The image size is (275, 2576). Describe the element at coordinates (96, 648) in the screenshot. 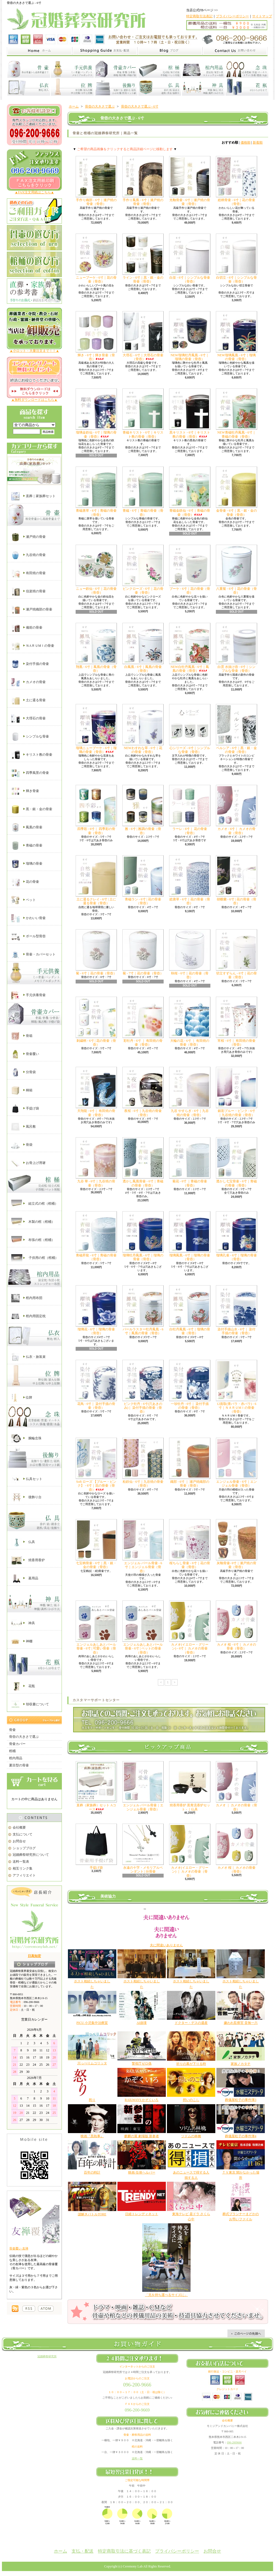

I see `翔凰 - 6寸｜鳳凰の骨壷（骨壺）` at that location.